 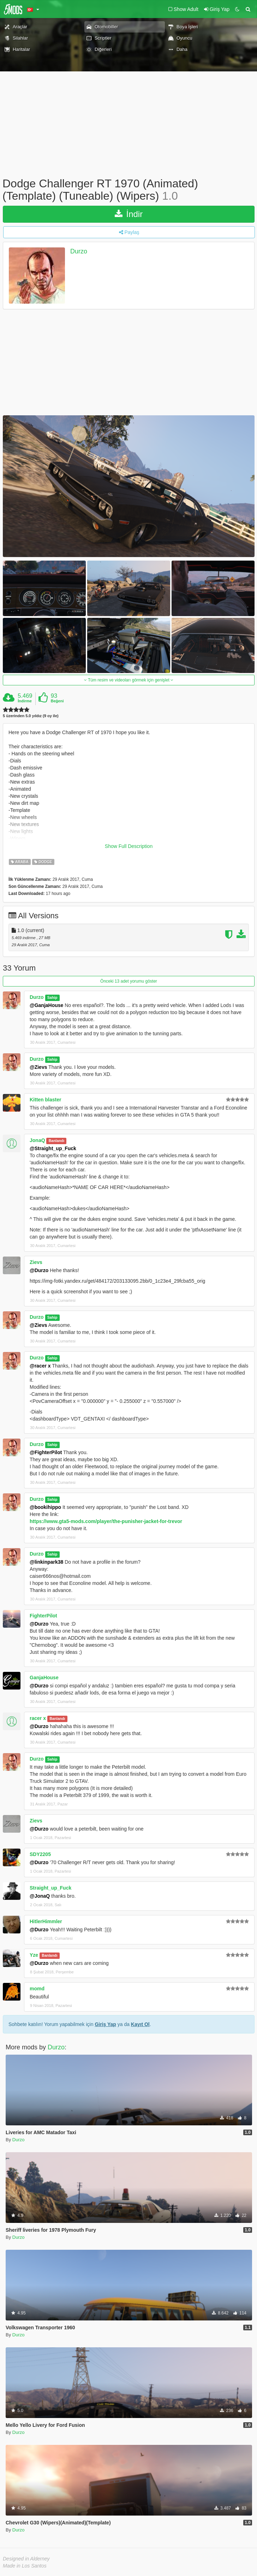 What do you see at coordinates (56, 1140) in the screenshot?
I see `Banlandı` at bounding box center [56, 1140].